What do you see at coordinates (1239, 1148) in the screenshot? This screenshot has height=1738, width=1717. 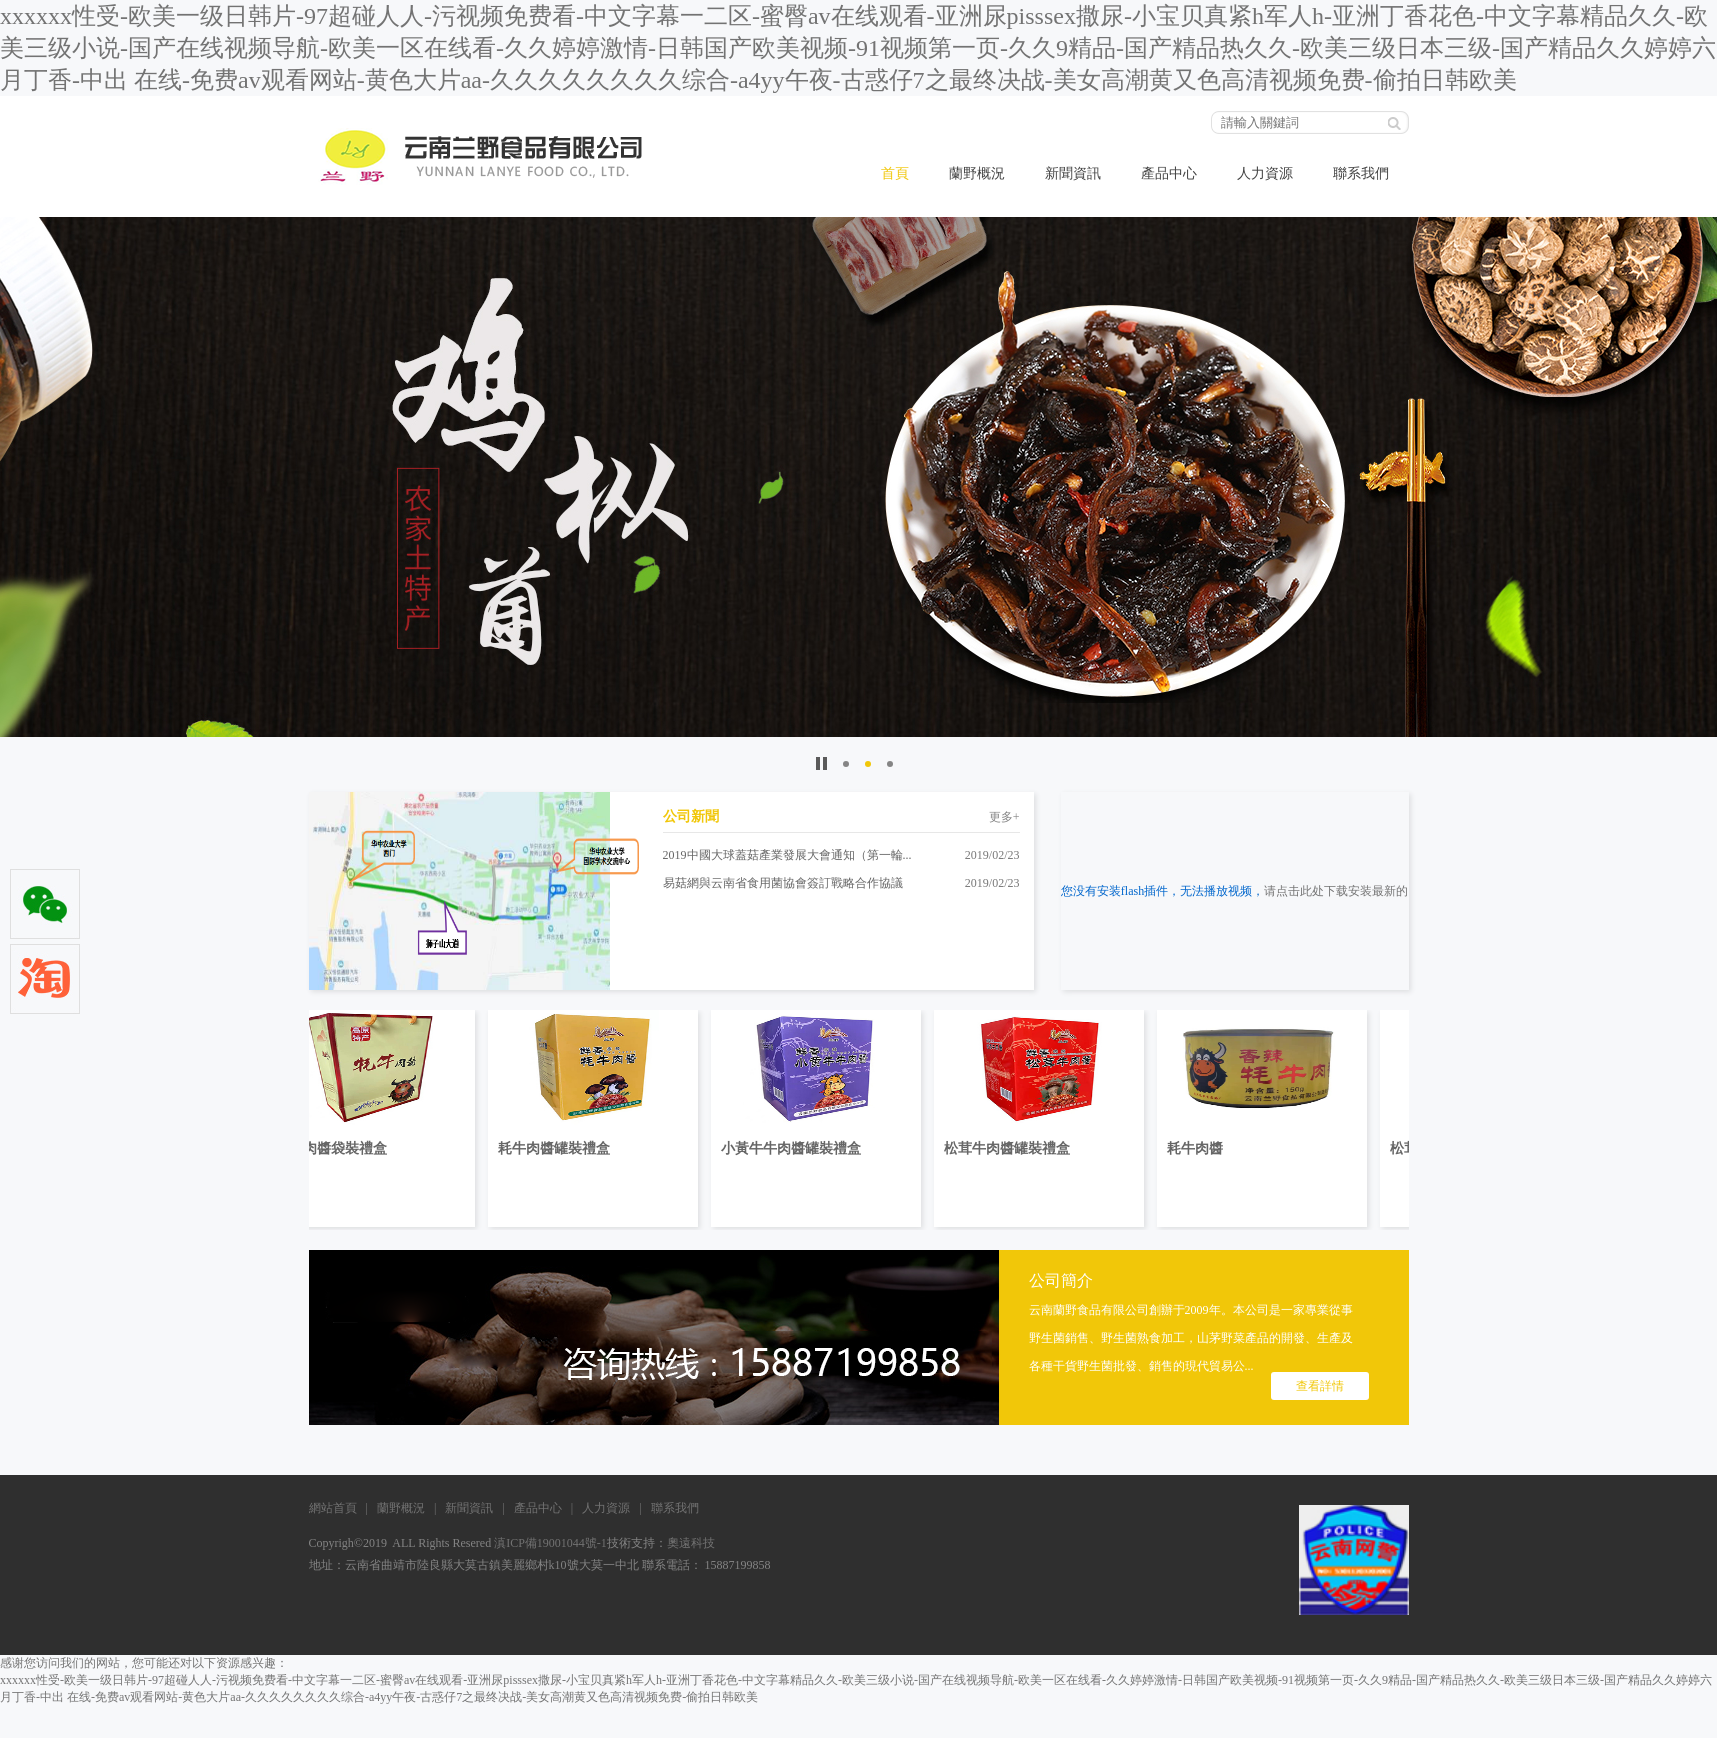 I see `耗牛肉醬` at bounding box center [1239, 1148].